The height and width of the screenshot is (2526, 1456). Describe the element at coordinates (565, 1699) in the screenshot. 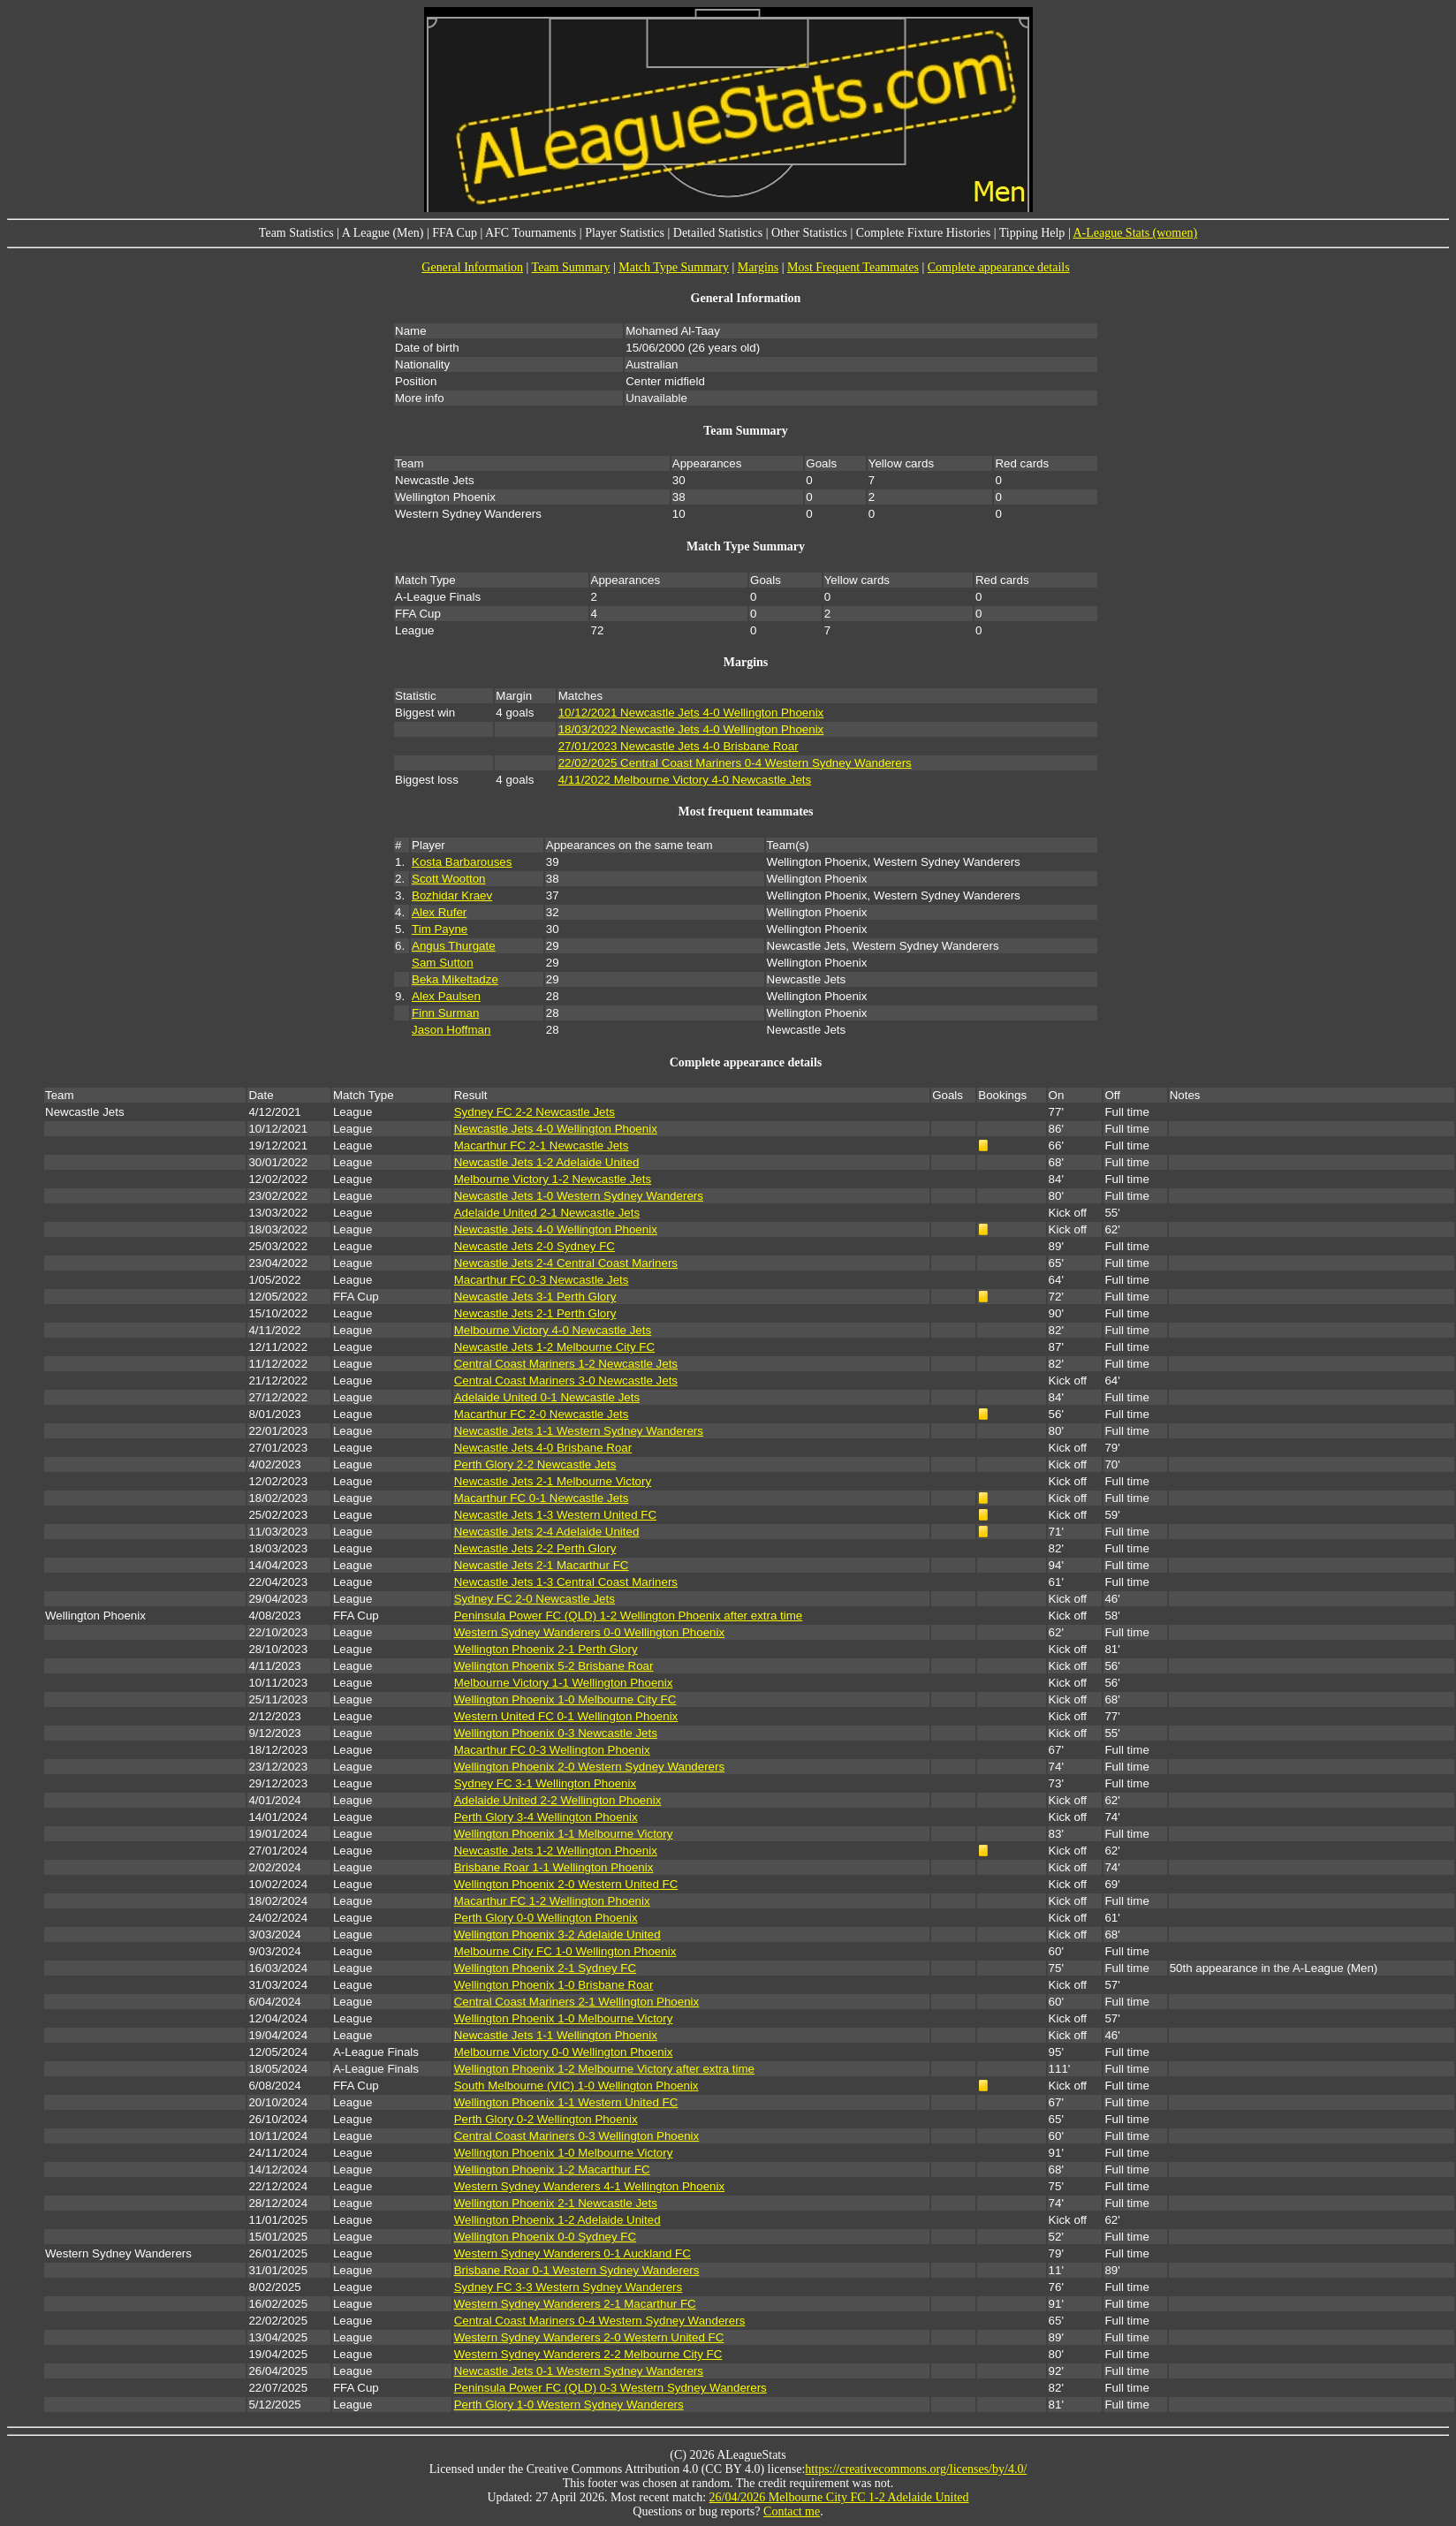

I see `Wellington Phoenix 1-0 Melbourne City FC` at that location.